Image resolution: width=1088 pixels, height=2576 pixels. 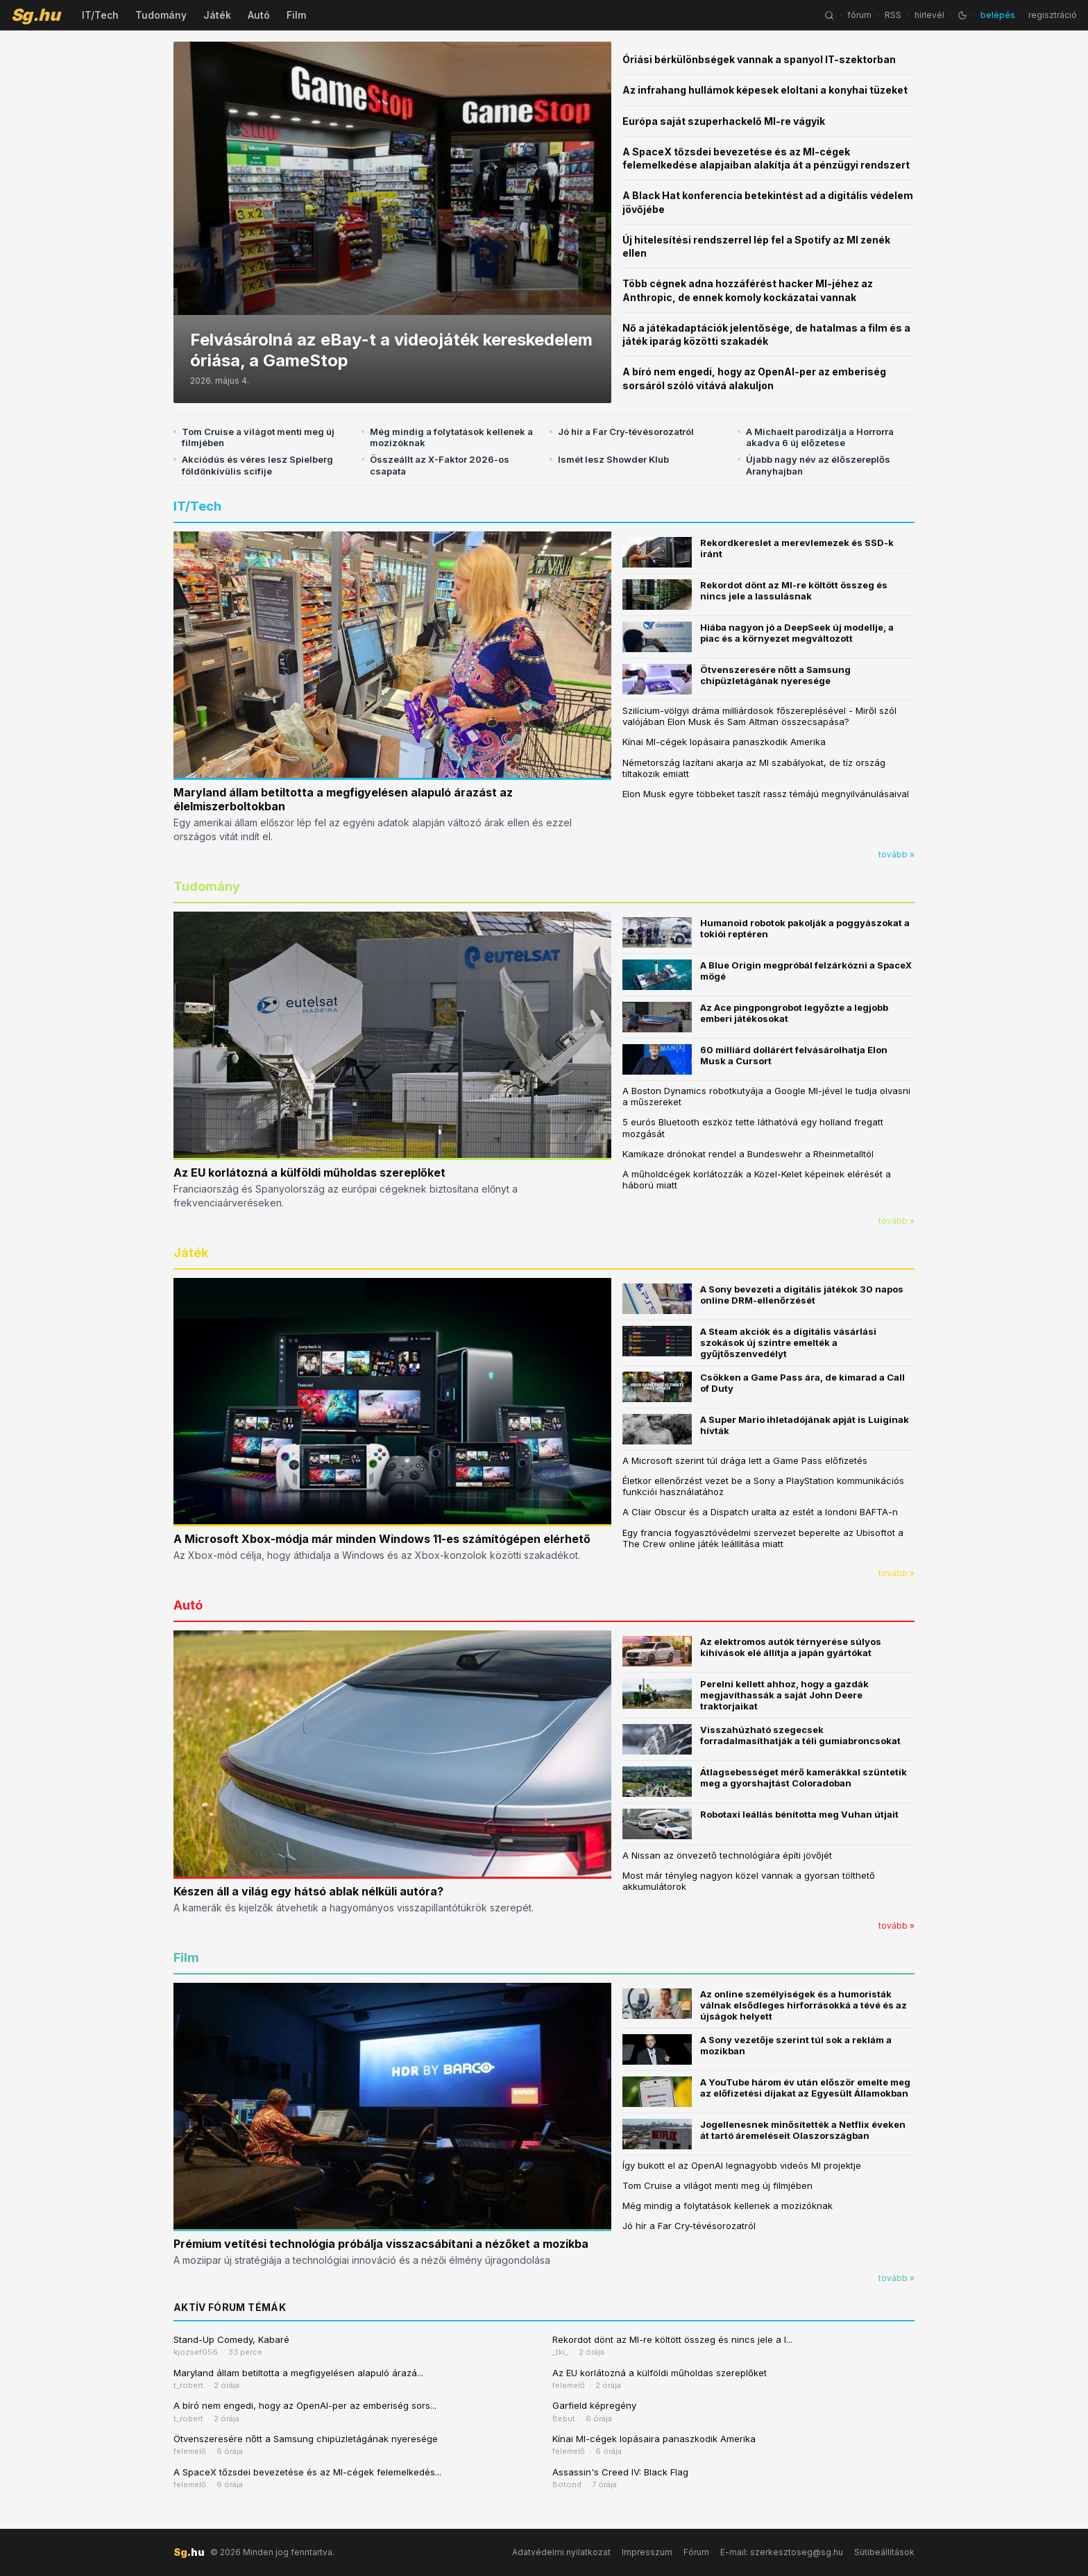 What do you see at coordinates (561, 2552) in the screenshot?
I see `Adatvédelmi nyilatkozat` at bounding box center [561, 2552].